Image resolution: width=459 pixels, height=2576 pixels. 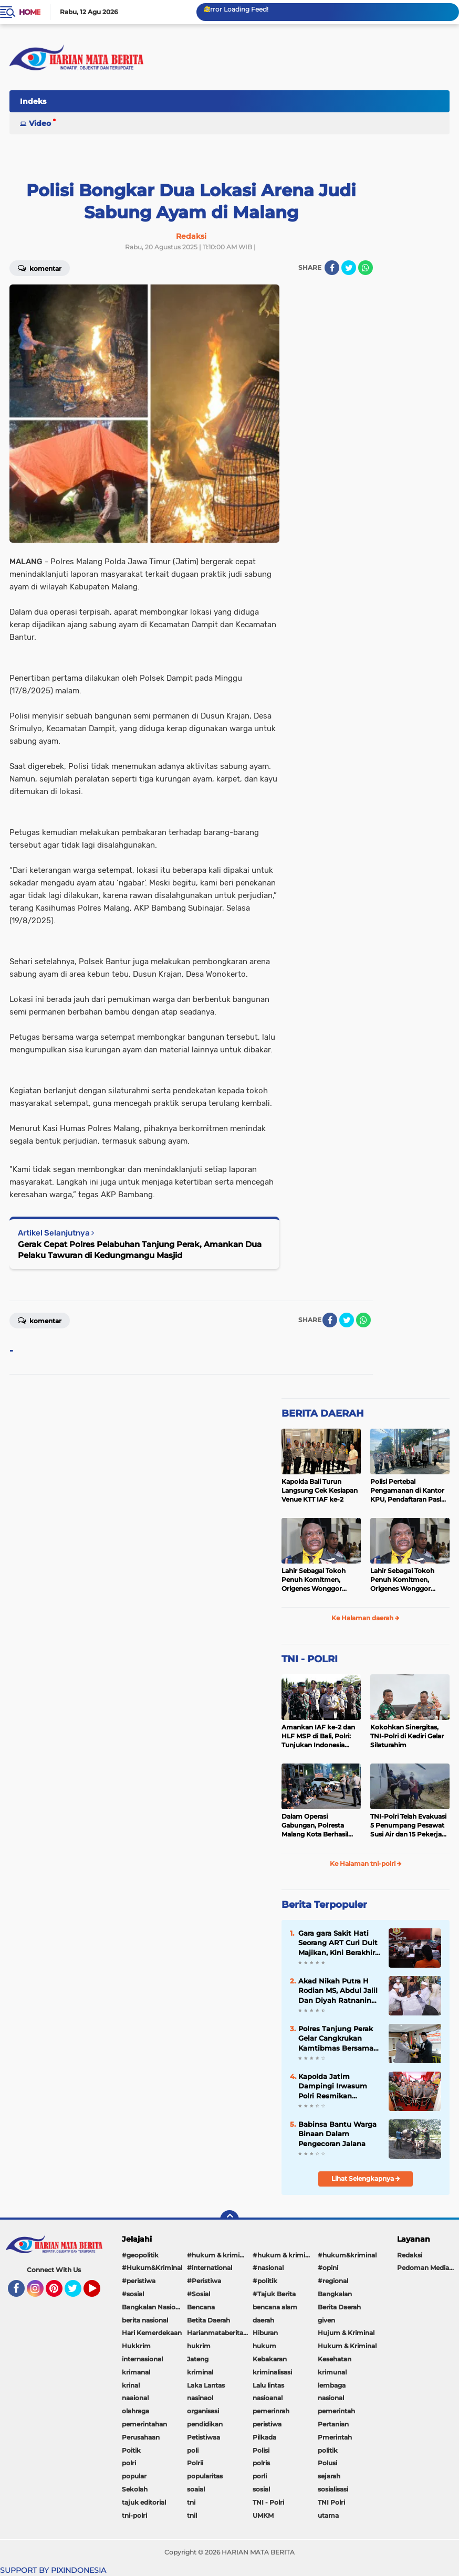 I want to click on sejarah, so click(x=329, y=2476).